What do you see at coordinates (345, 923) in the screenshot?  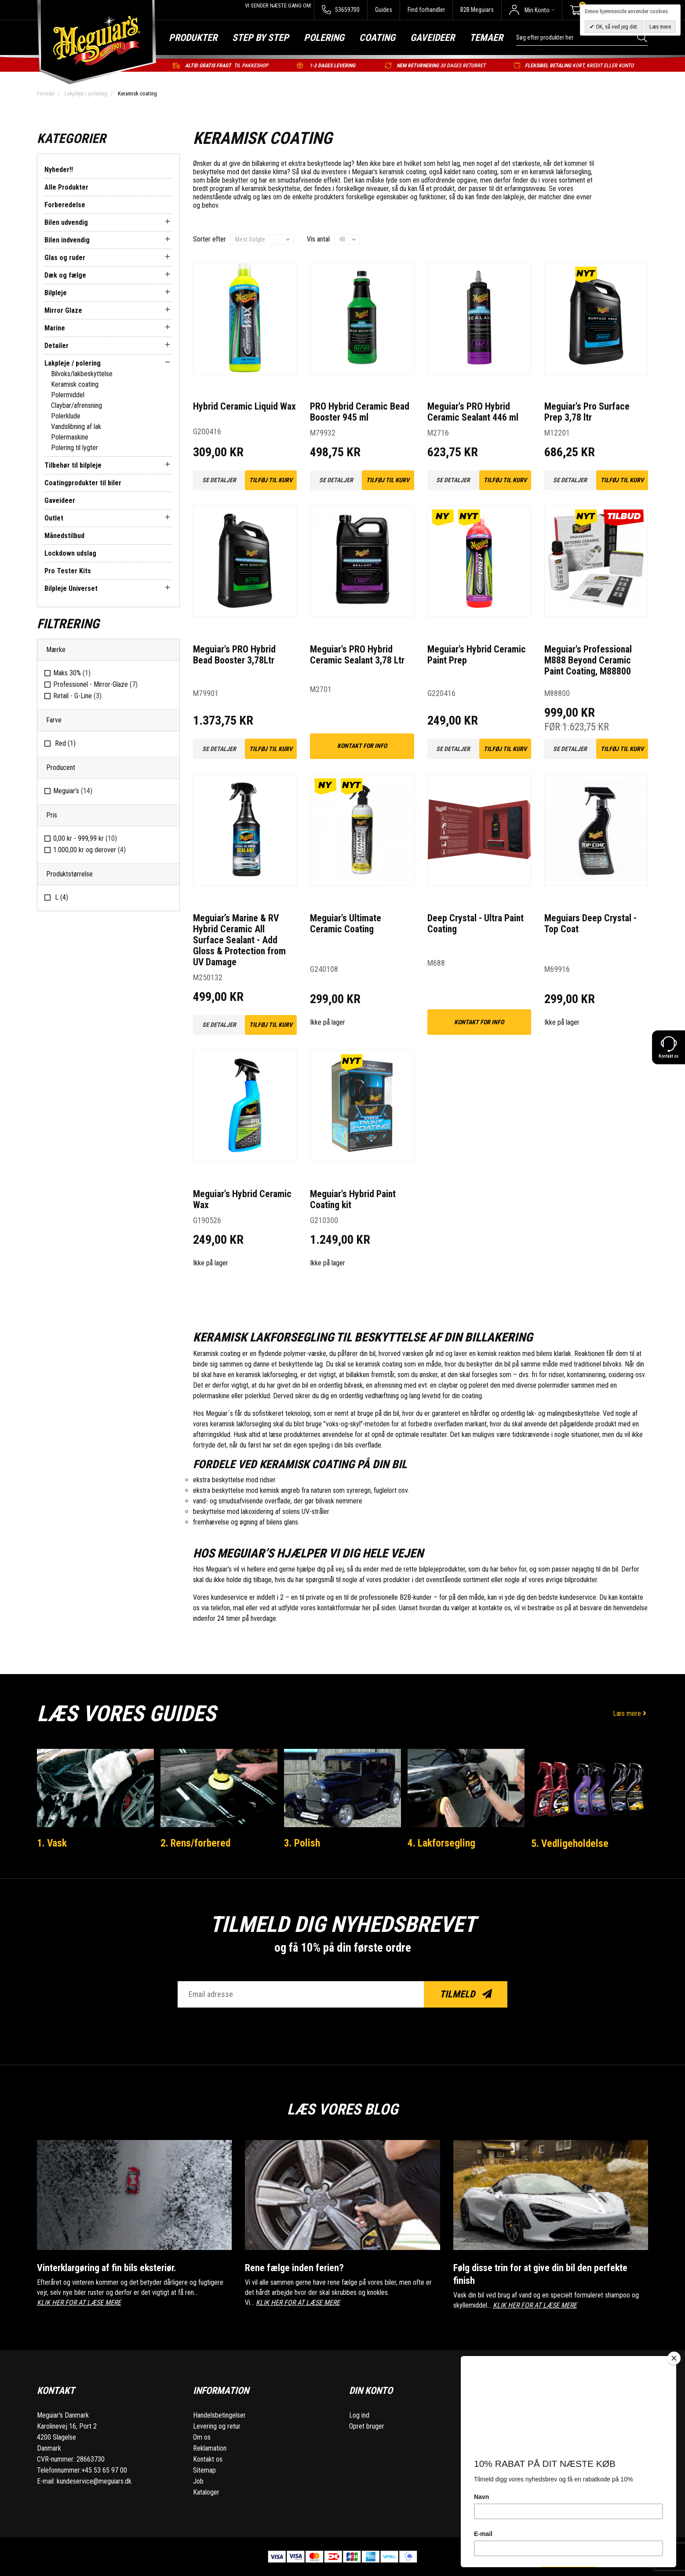 I see `Meguiar's Ultimate Ceramic Coating` at bounding box center [345, 923].